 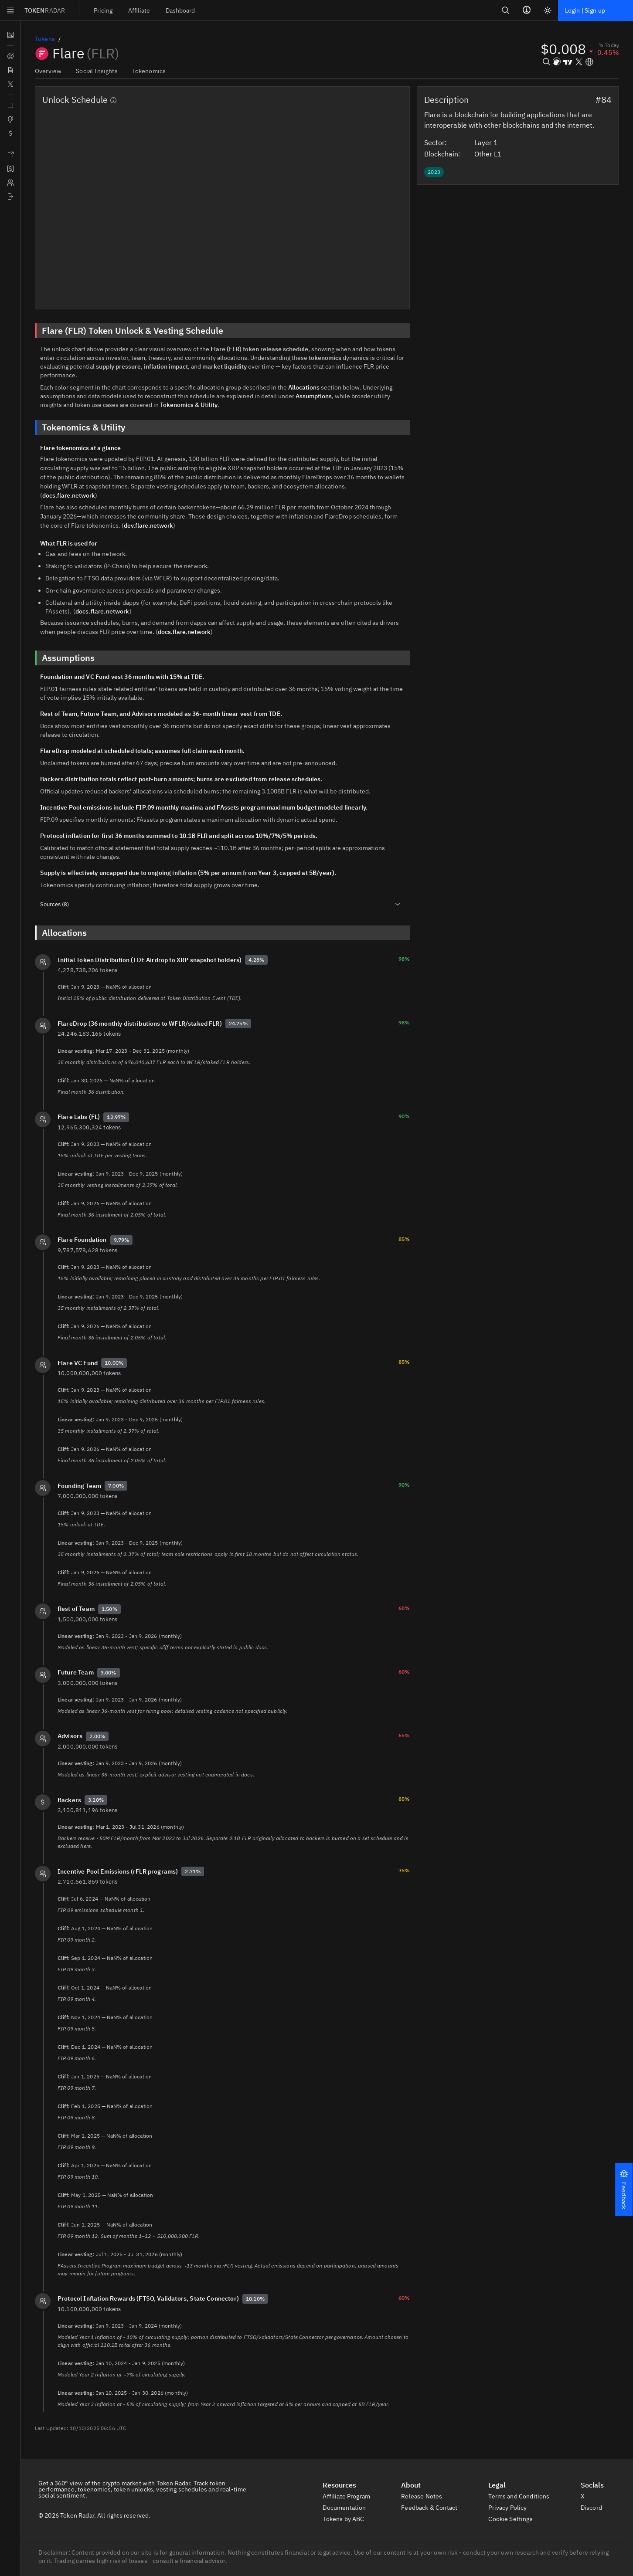 I want to click on Other L1, so click(x=492, y=153).